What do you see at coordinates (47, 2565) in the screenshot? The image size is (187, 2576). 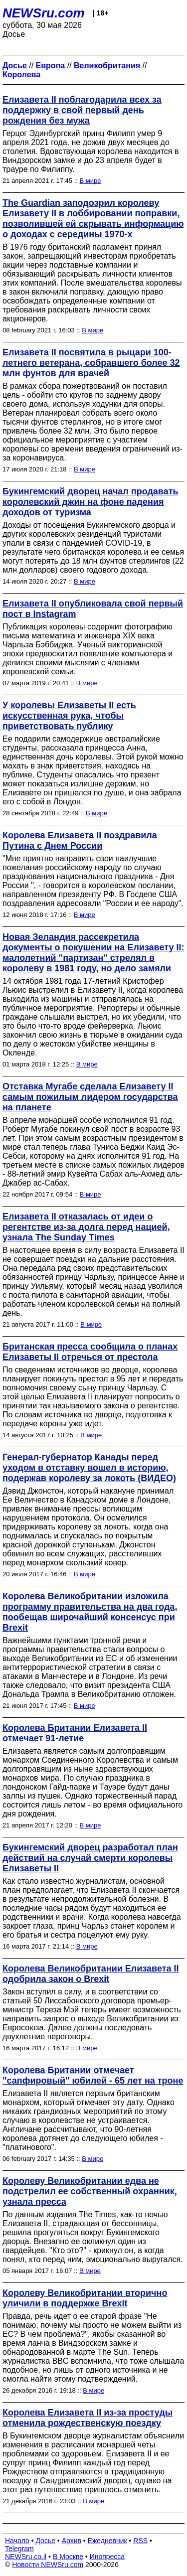 I see `Новости NEWSru.com` at bounding box center [47, 2565].